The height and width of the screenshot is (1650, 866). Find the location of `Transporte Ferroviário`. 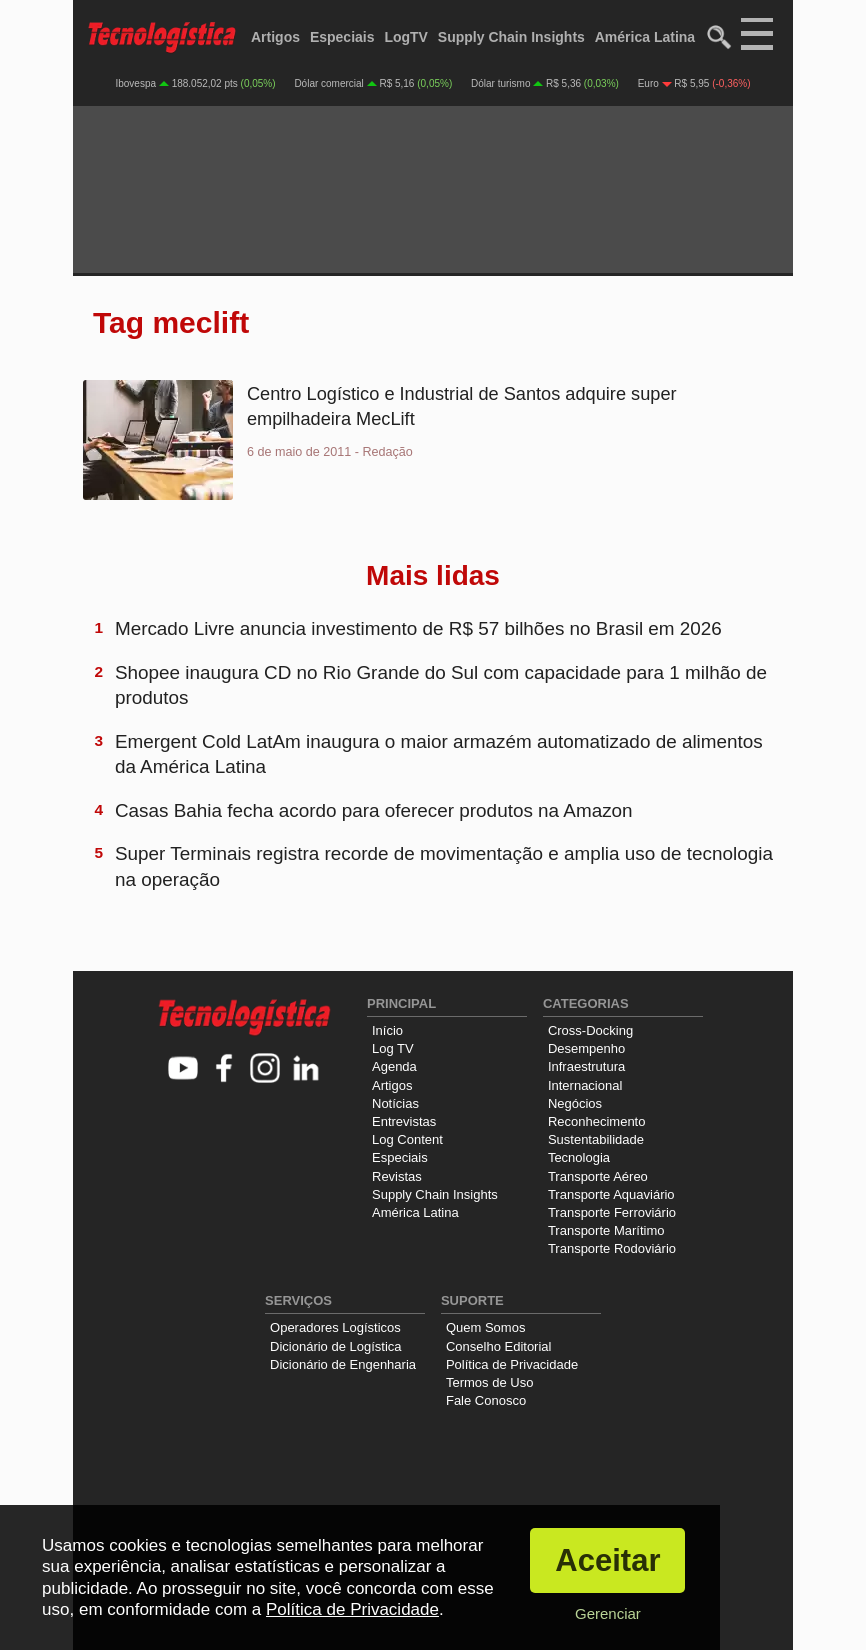

Transporte Ferroviário is located at coordinates (612, 1212).